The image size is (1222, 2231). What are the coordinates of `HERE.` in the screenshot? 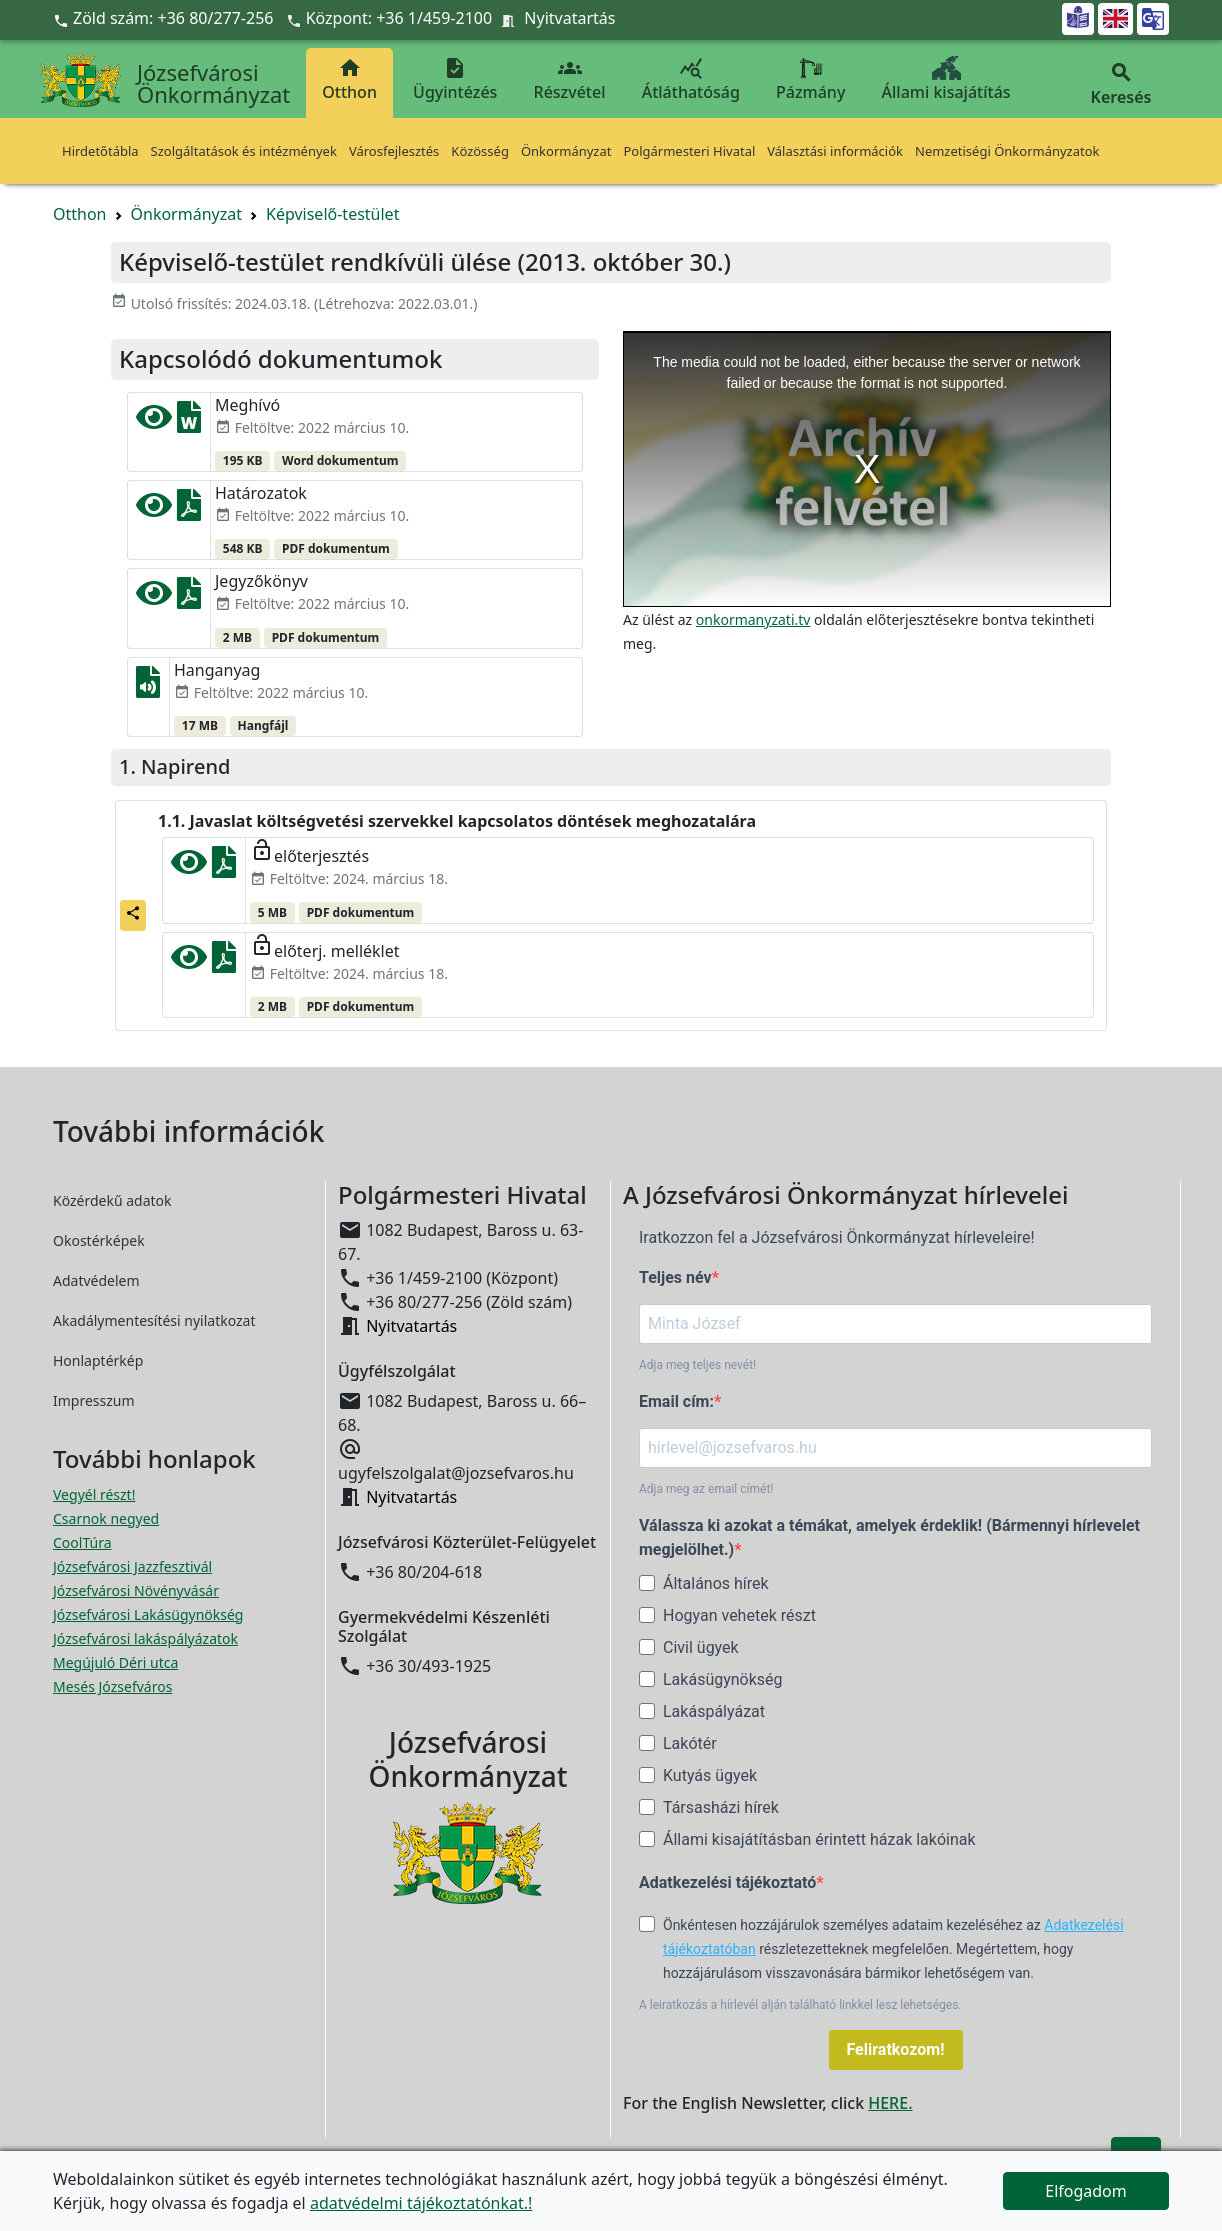 It's located at (890, 2103).